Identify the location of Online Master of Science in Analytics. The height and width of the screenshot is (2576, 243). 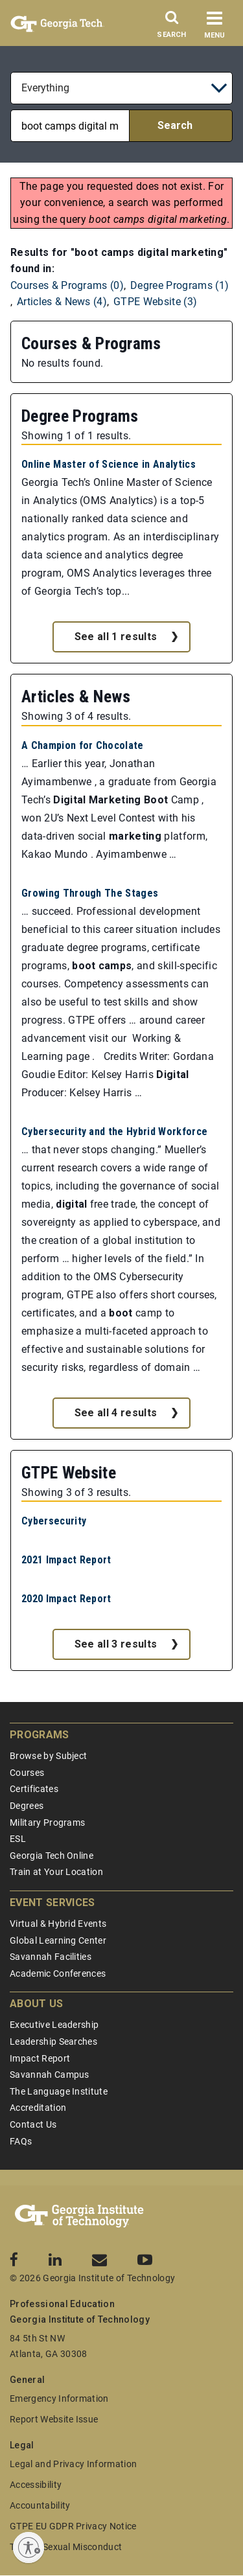
(108, 464).